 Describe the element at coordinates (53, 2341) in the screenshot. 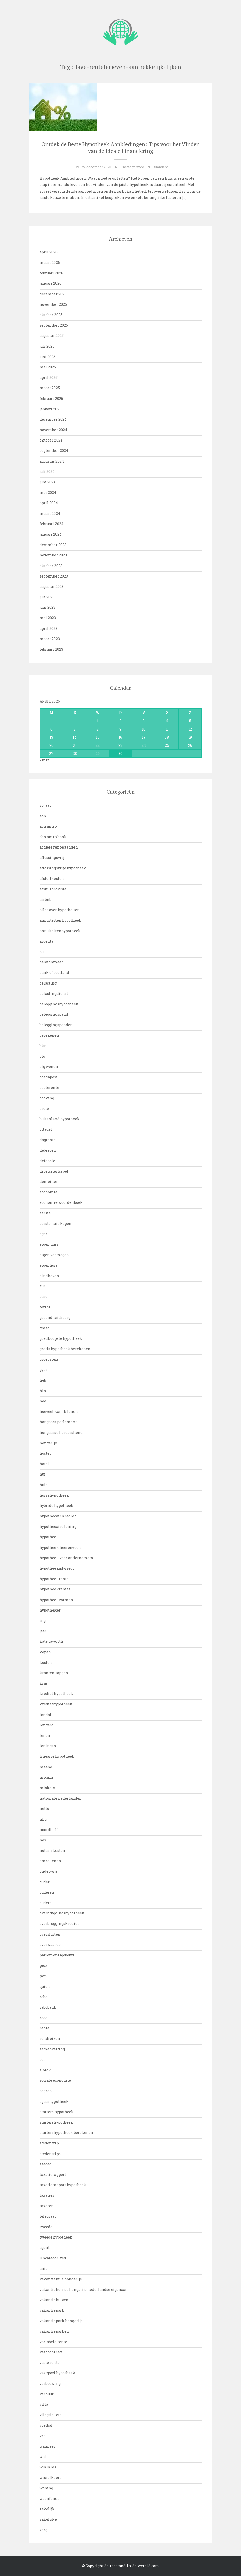

I see `variabele rente` at that location.